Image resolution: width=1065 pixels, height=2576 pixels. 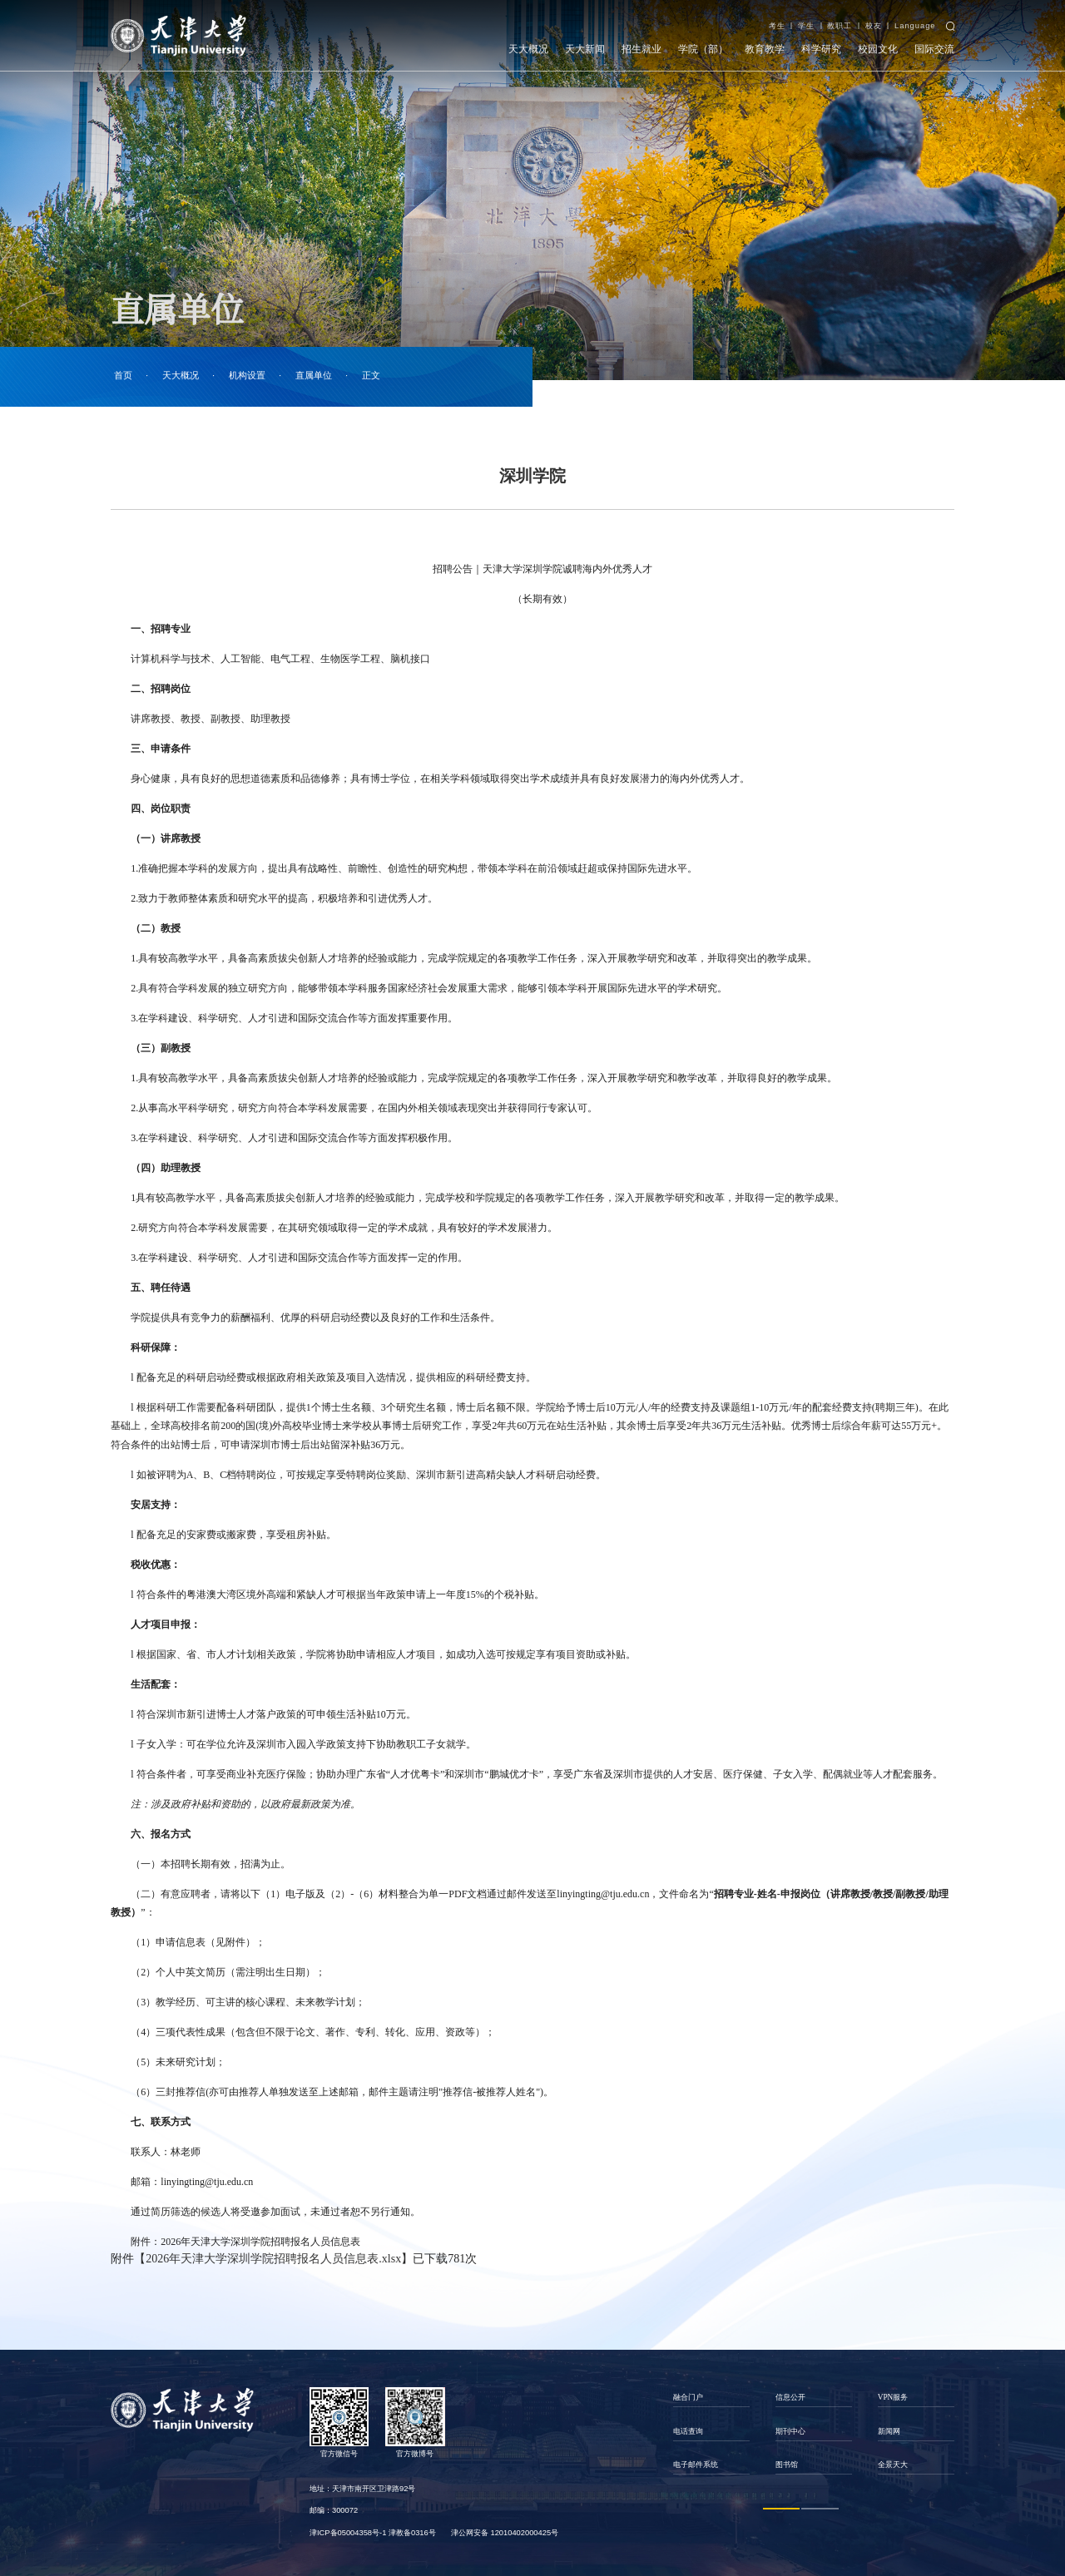 I want to click on 1 [button], so click(x=781, y=2508).